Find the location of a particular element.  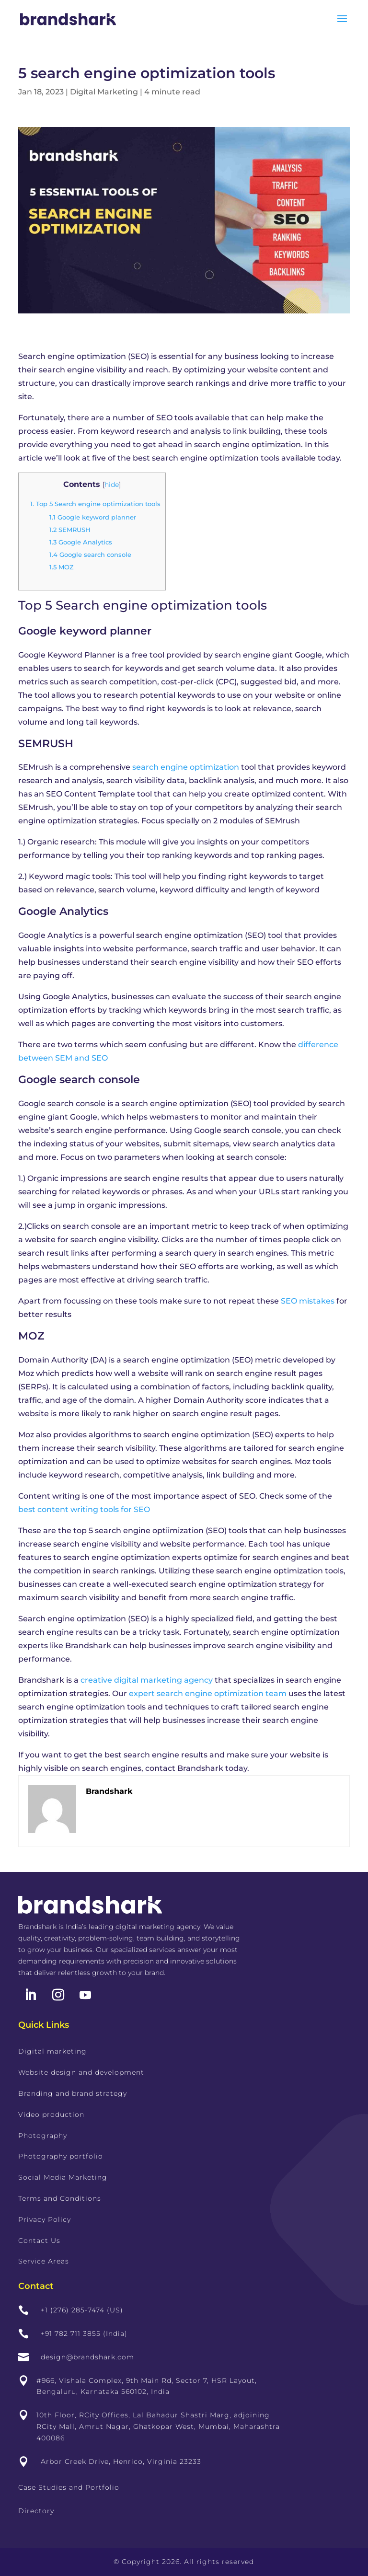

Website design and development is located at coordinates (81, 2072).